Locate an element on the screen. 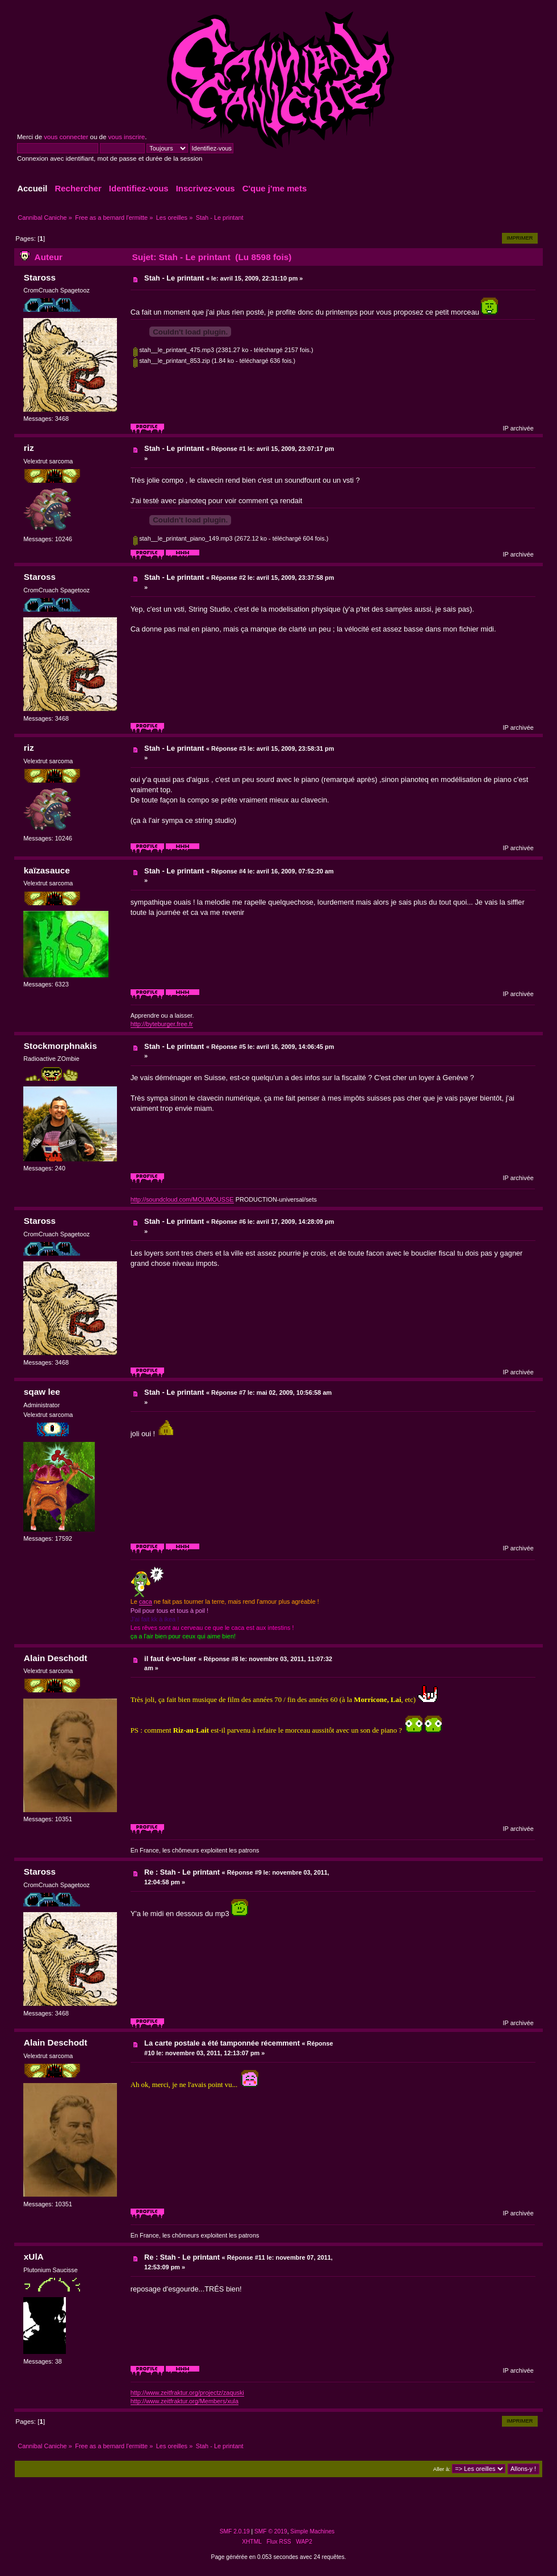  kaïzasauce is located at coordinates (47, 870).